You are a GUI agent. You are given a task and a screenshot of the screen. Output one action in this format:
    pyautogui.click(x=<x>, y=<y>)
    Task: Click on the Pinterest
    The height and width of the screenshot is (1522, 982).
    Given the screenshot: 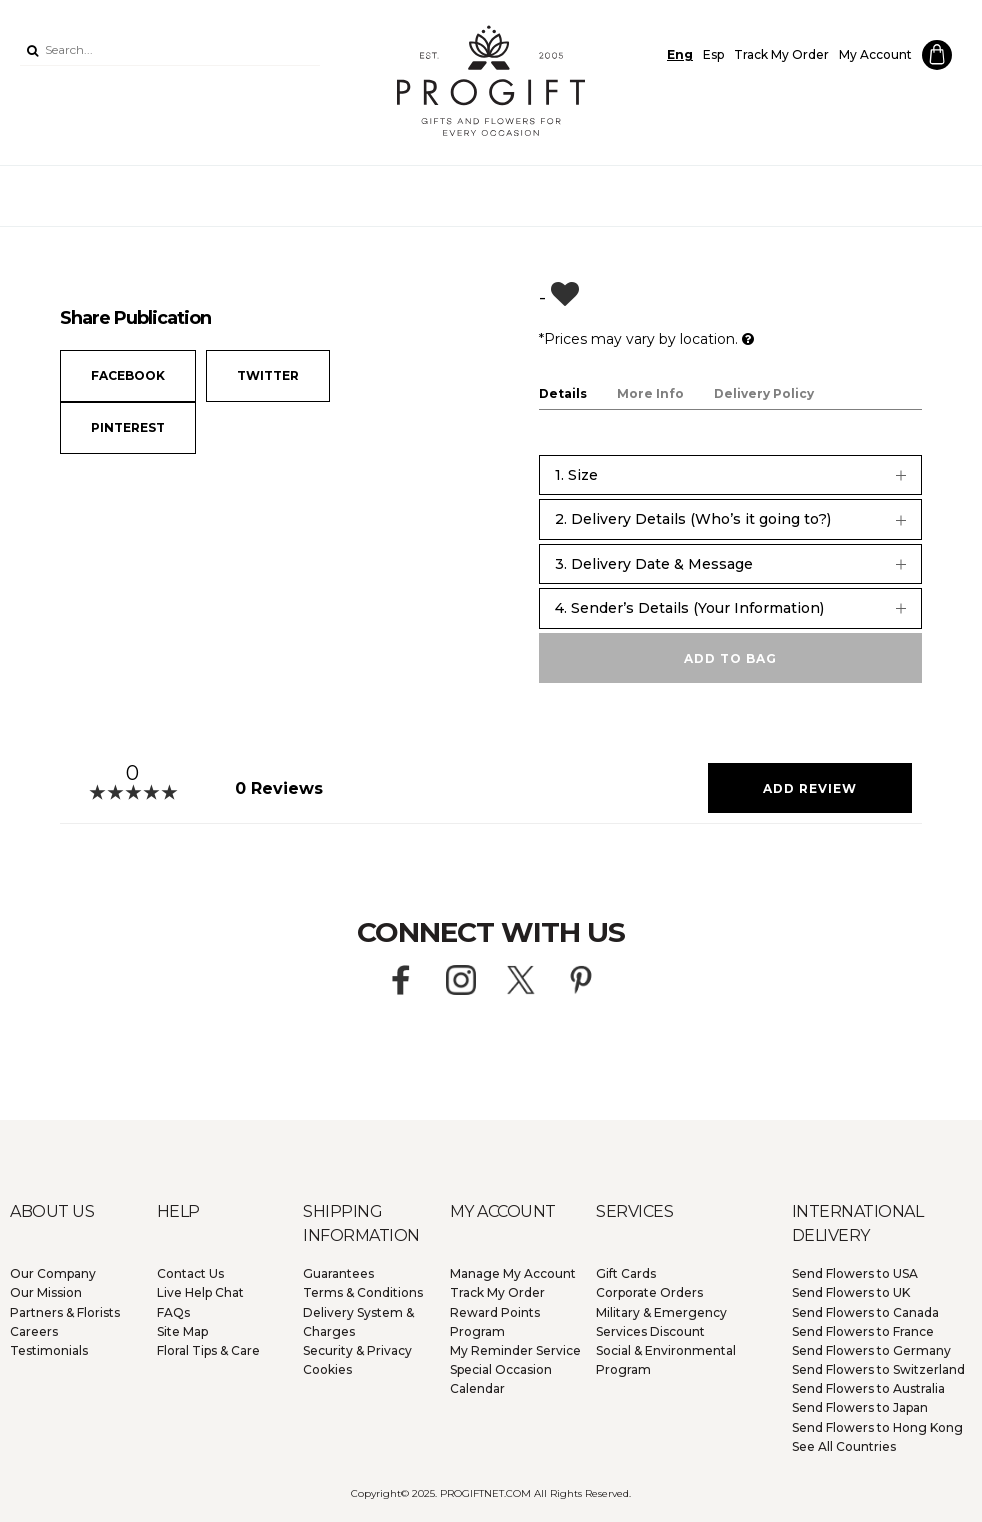 What is the action you would take?
    pyautogui.click(x=128, y=427)
    